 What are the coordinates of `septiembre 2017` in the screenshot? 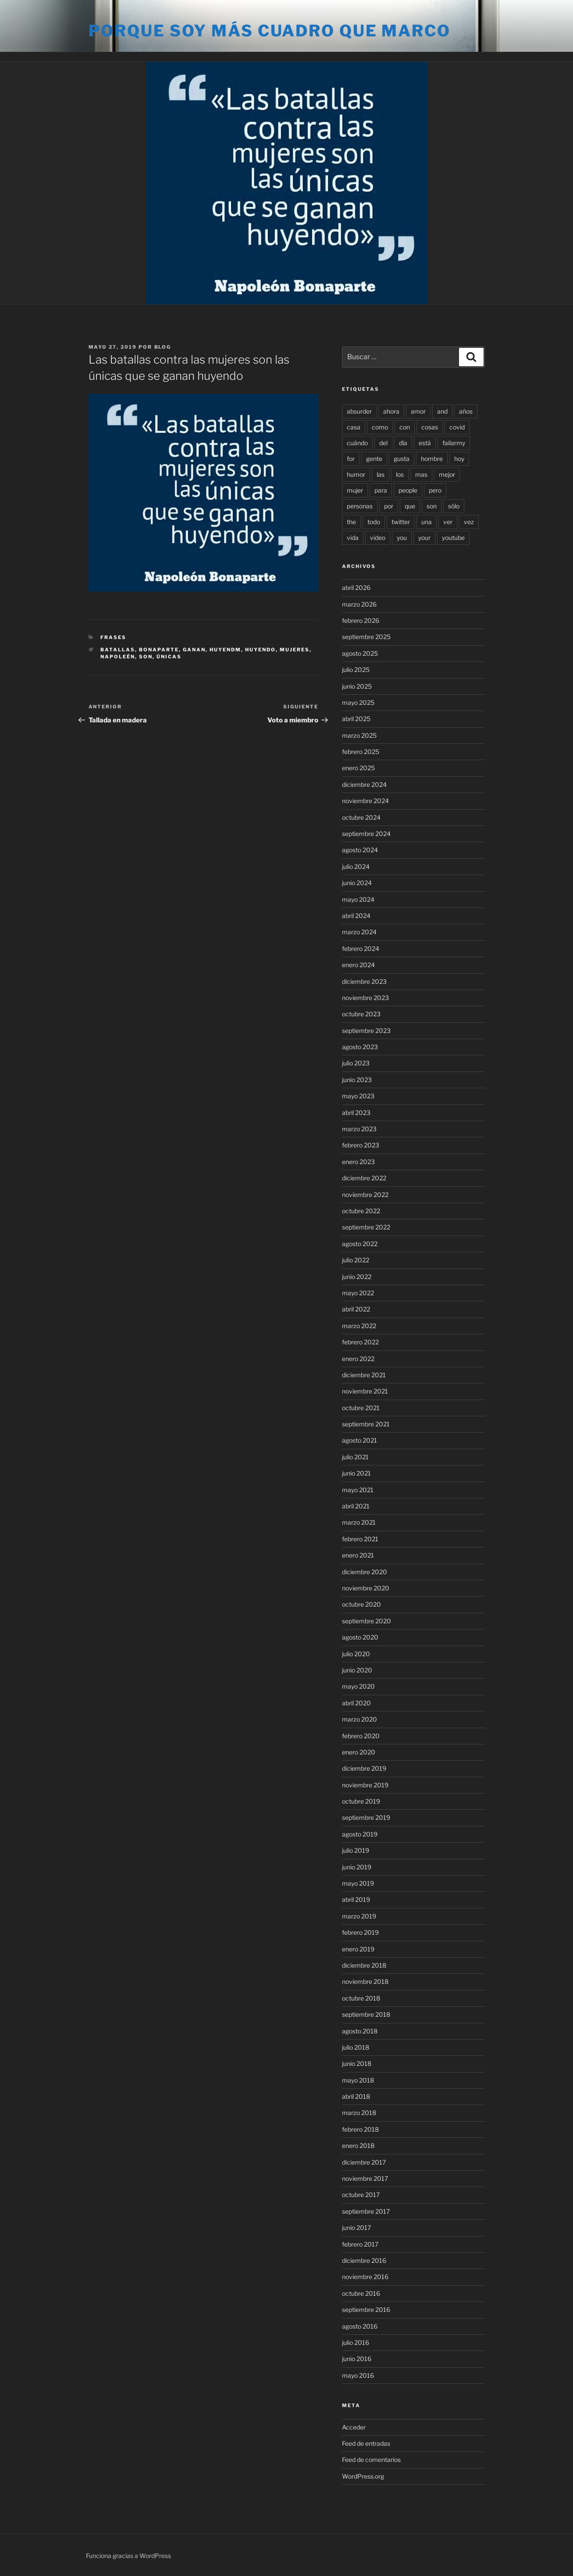 It's located at (366, 2211).